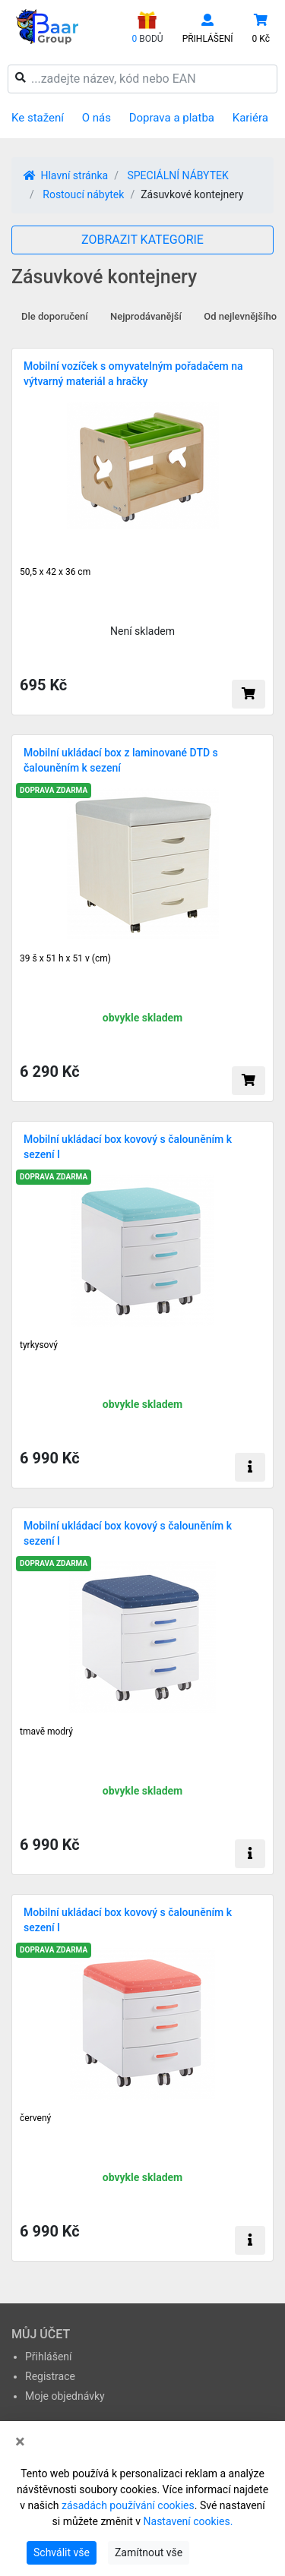 The width and height of the screenshot is (285, 2576). What do you see at coordinates (48, 2356) in the screenshot?
I see `Přihlášení` at bounding box center [48, 2356].